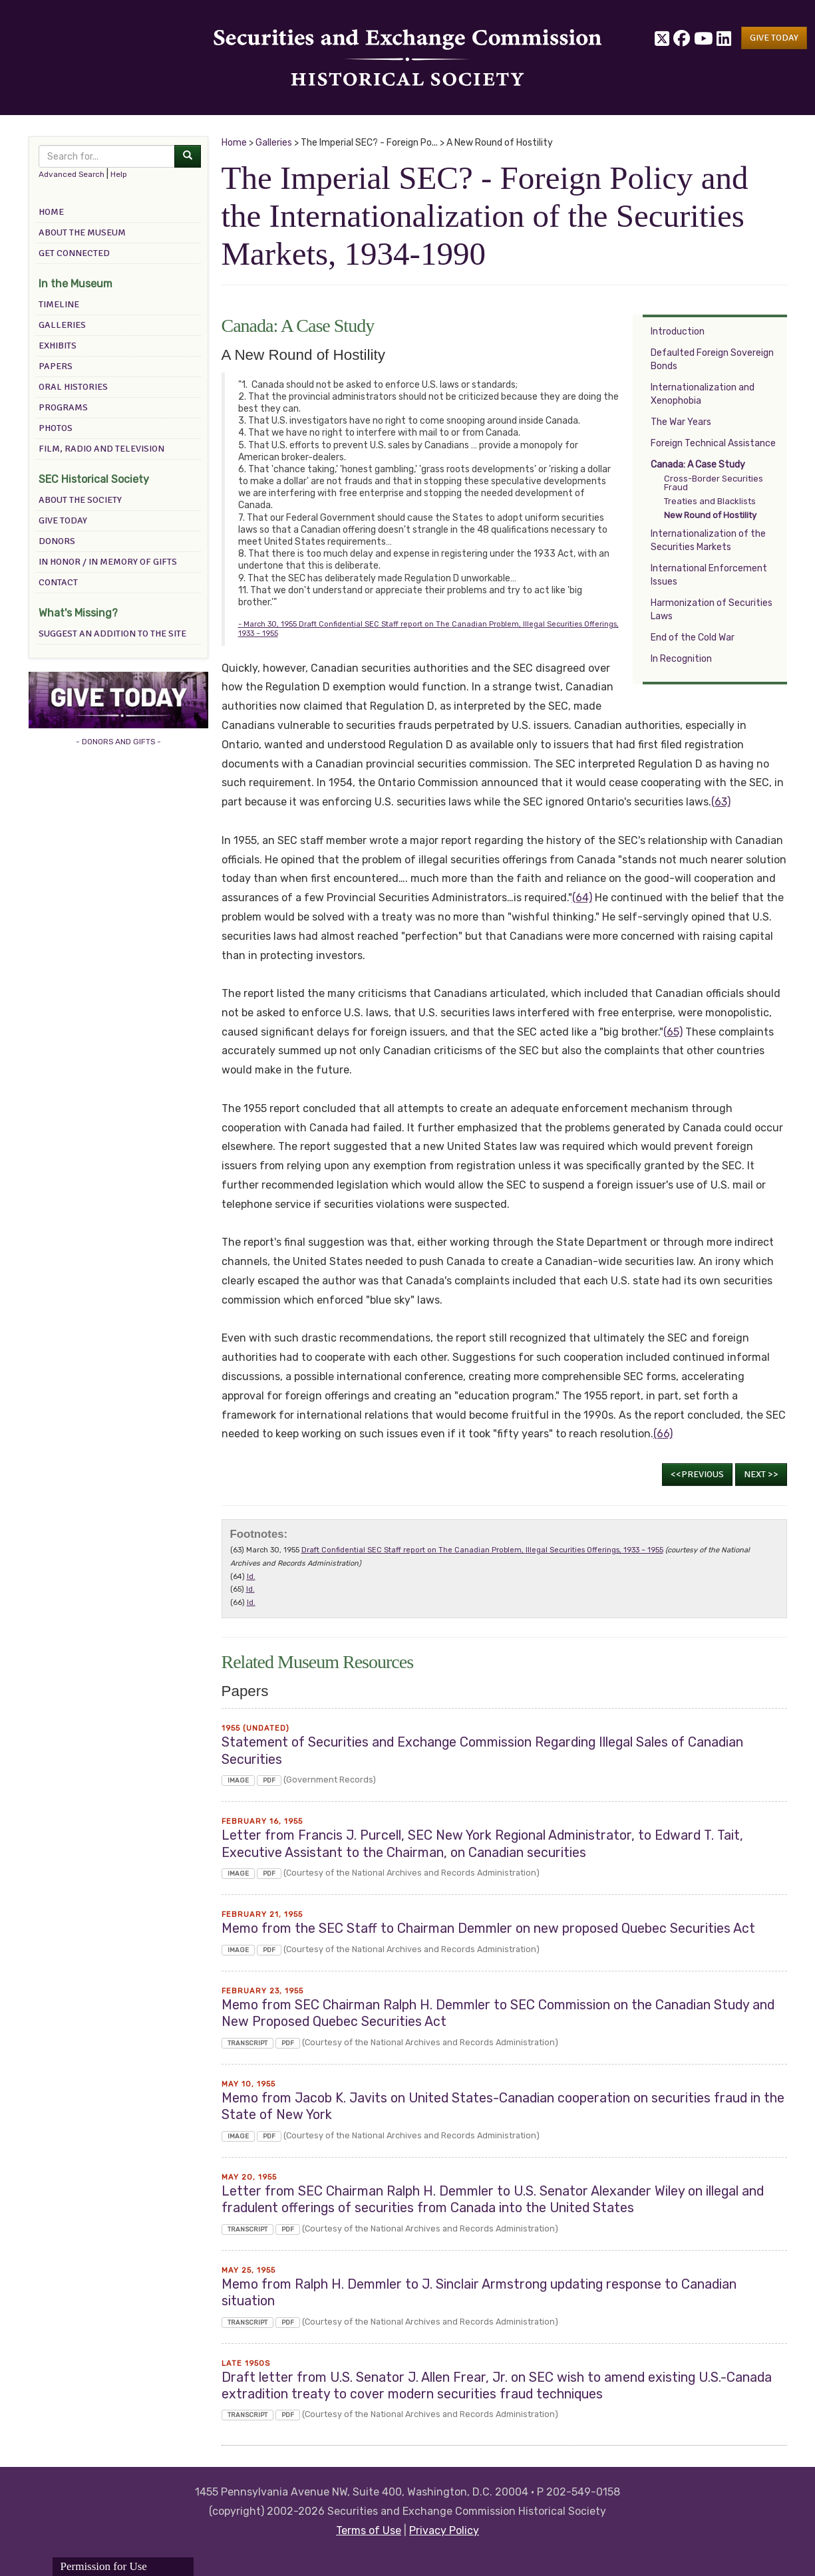  I want to click on [button], so click(774, 38).